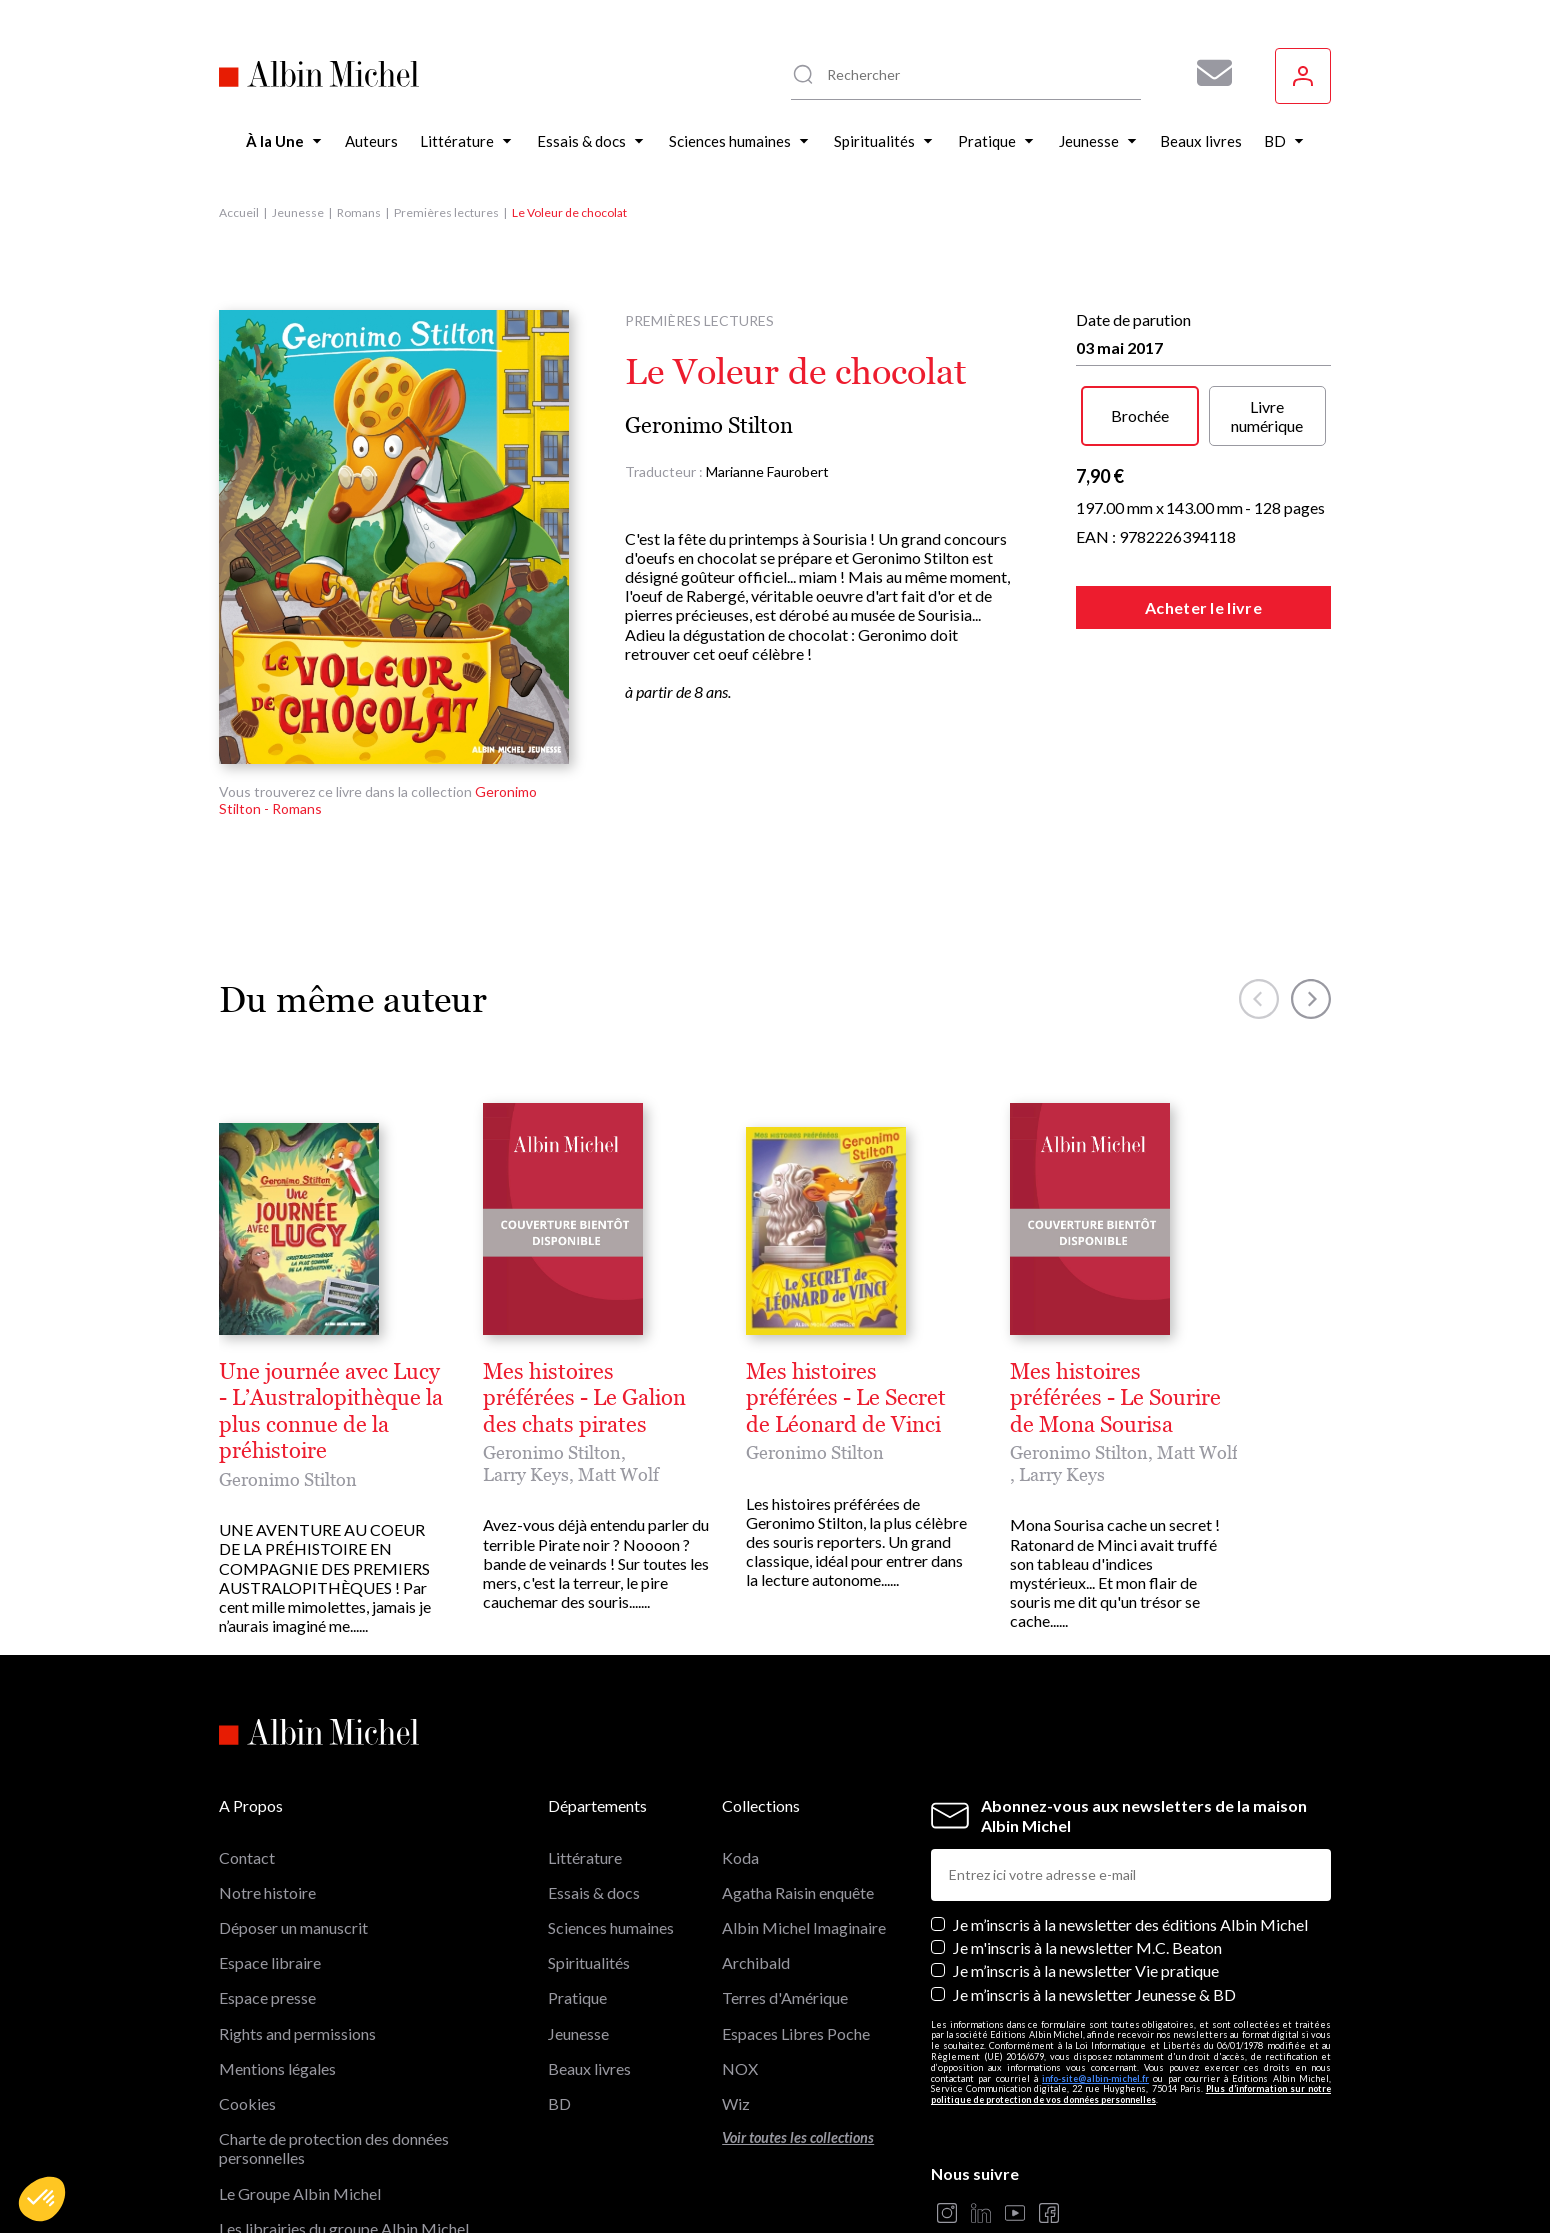 This screenshot has height=2233, width=1550. Describe the element at coordinates (1086, 1834) in the screenshot. I see `Je m’inscris à la newsletter Vie pratique` at that location.